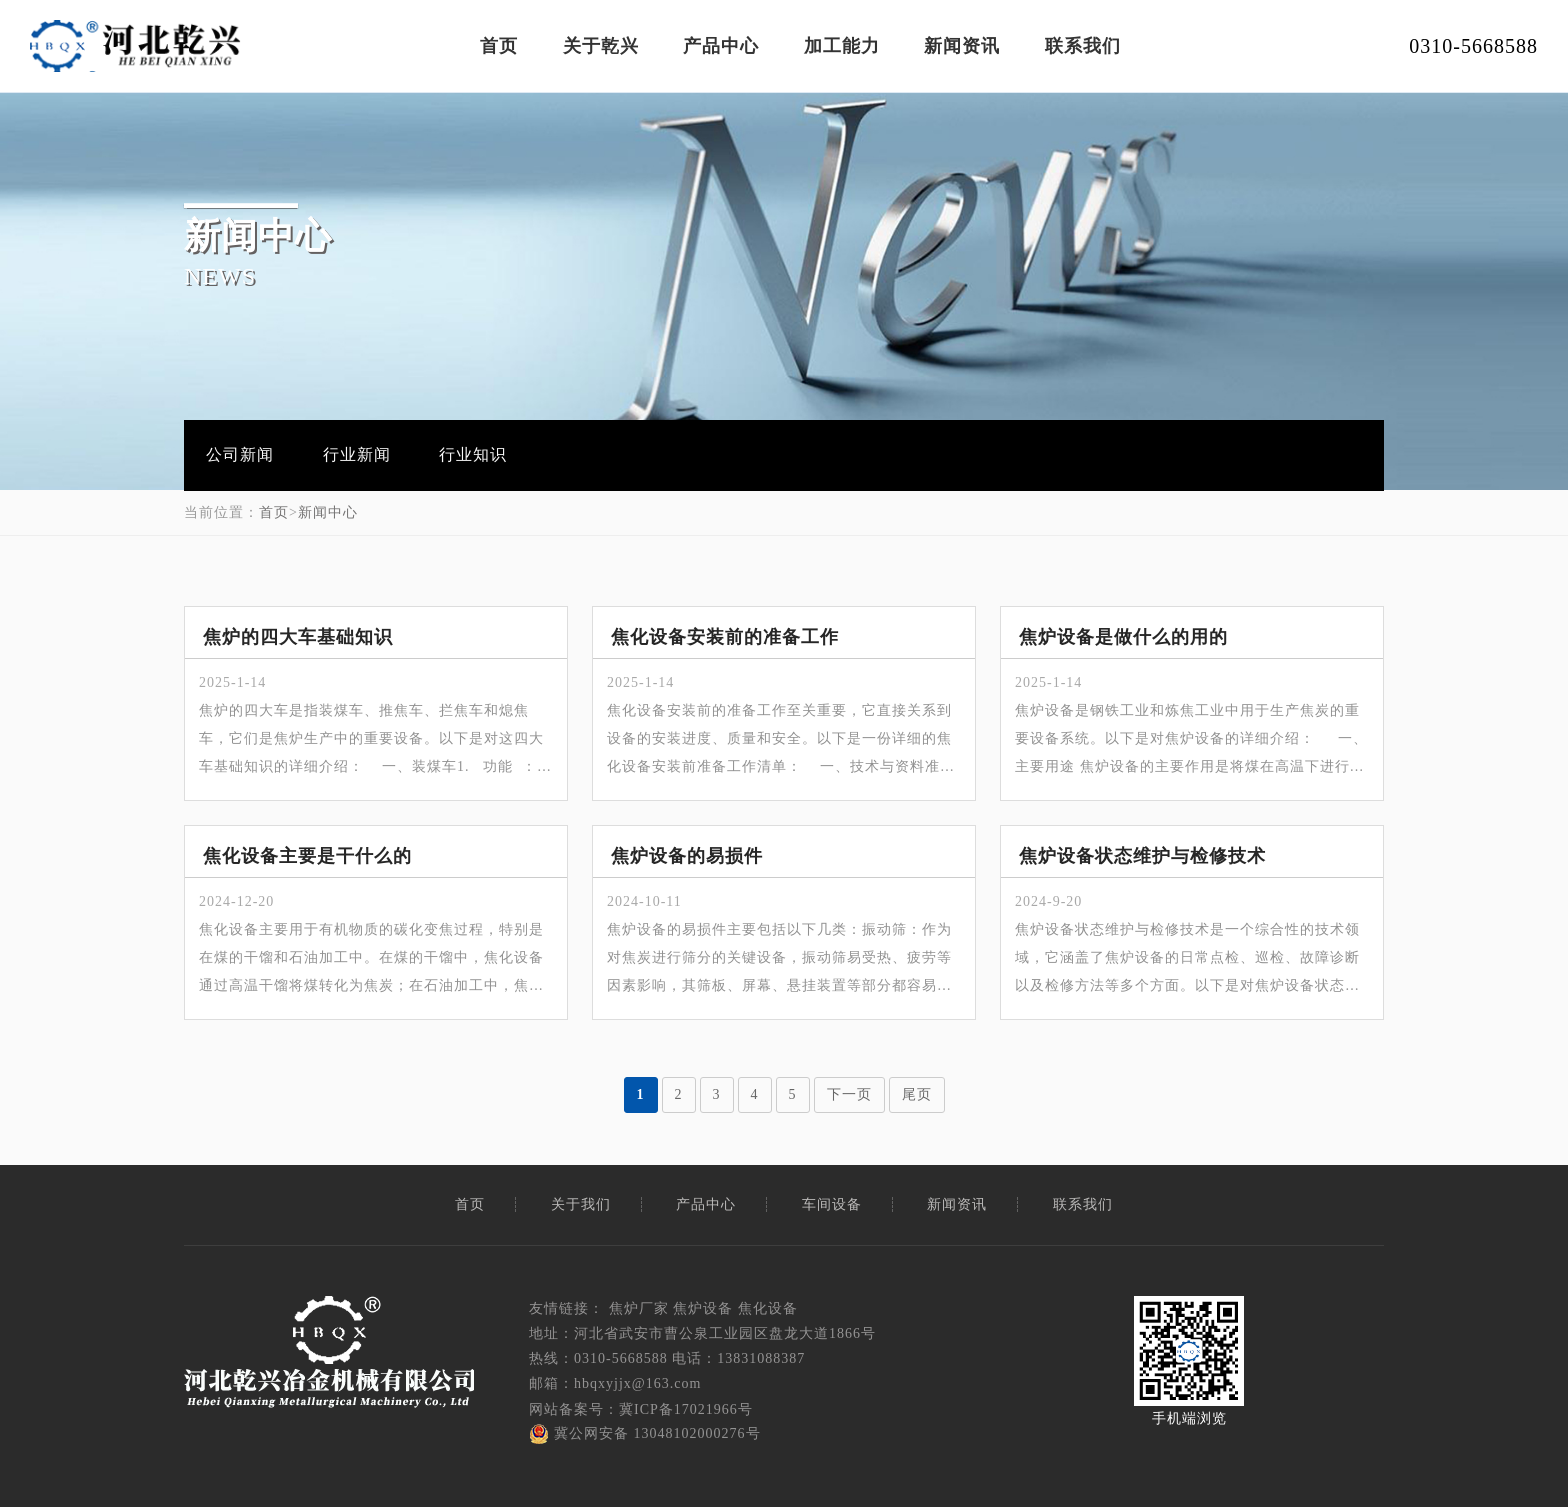  What do you see at coordinates (473, 454) in the screenshot?
I see `行业知识` at bounding box center [473, 454].